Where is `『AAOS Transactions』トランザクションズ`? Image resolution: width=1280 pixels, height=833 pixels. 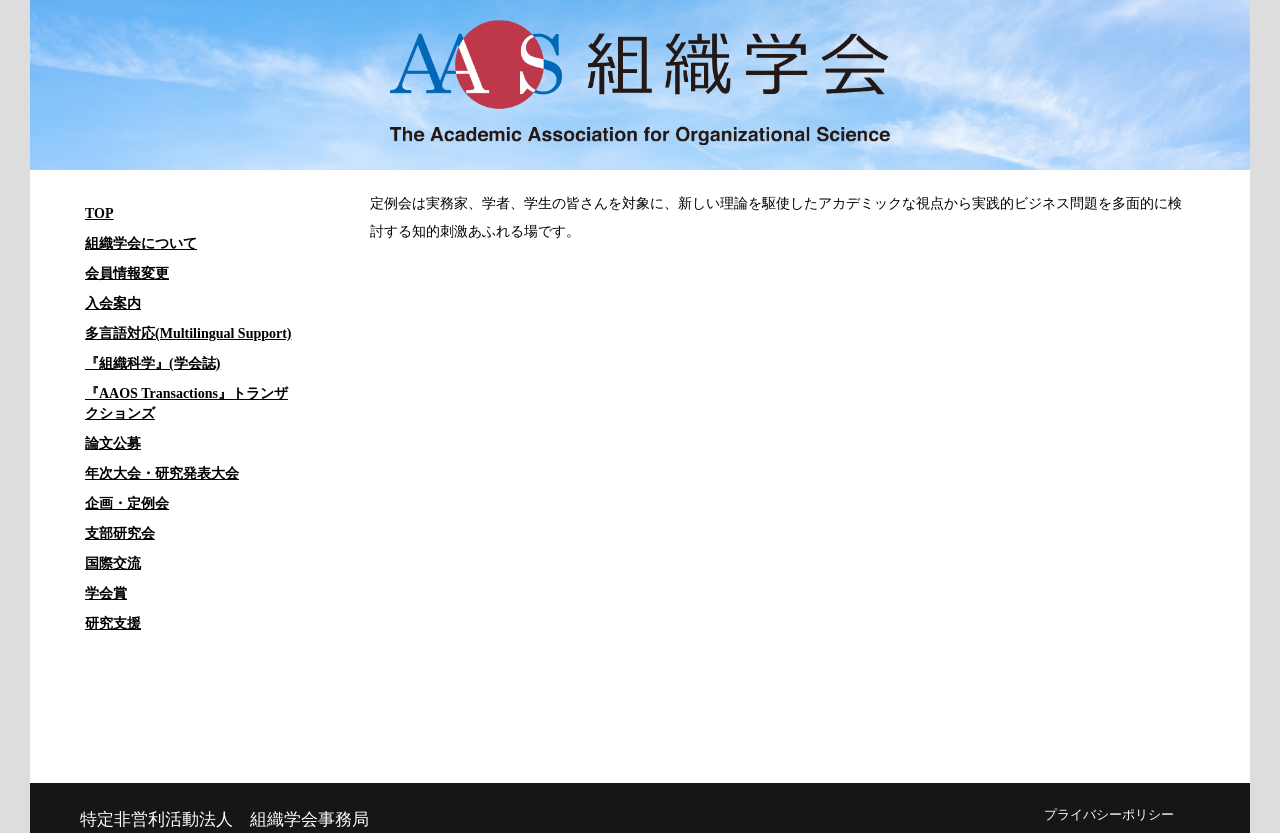
『AAOS Transactions』トランザクションズ is located at coordinates (186, 403).